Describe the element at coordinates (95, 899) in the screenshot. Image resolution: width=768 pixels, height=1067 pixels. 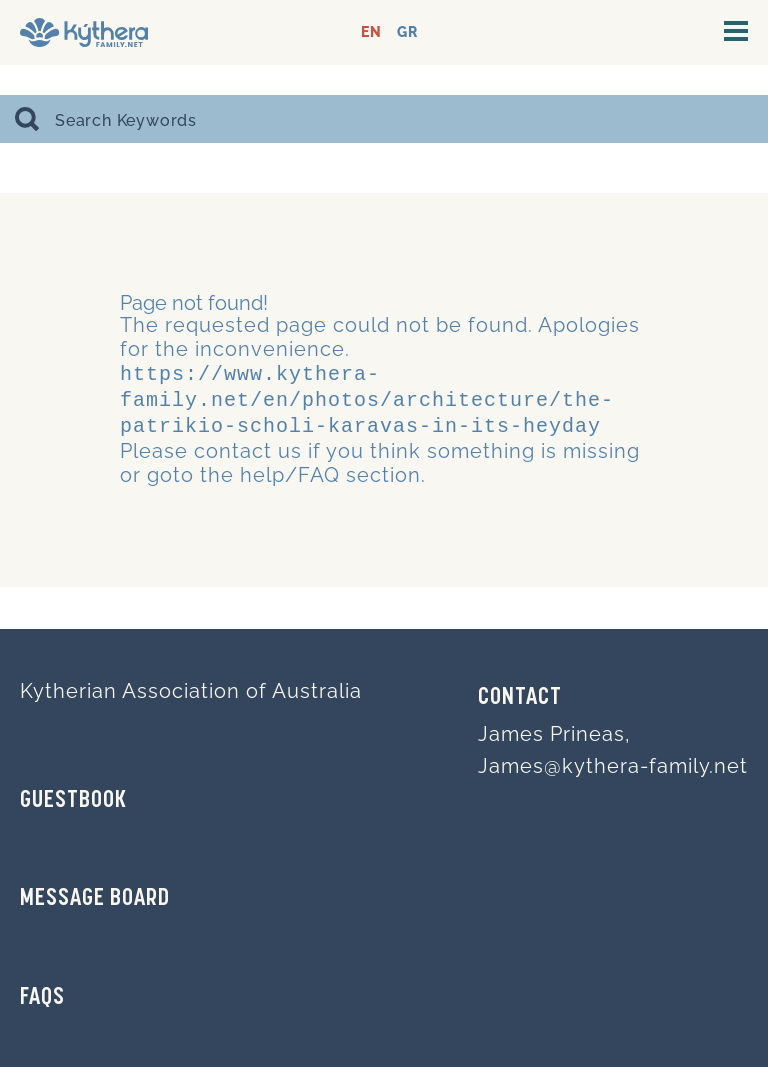
I see `MESSAGE BOARD` at that location.